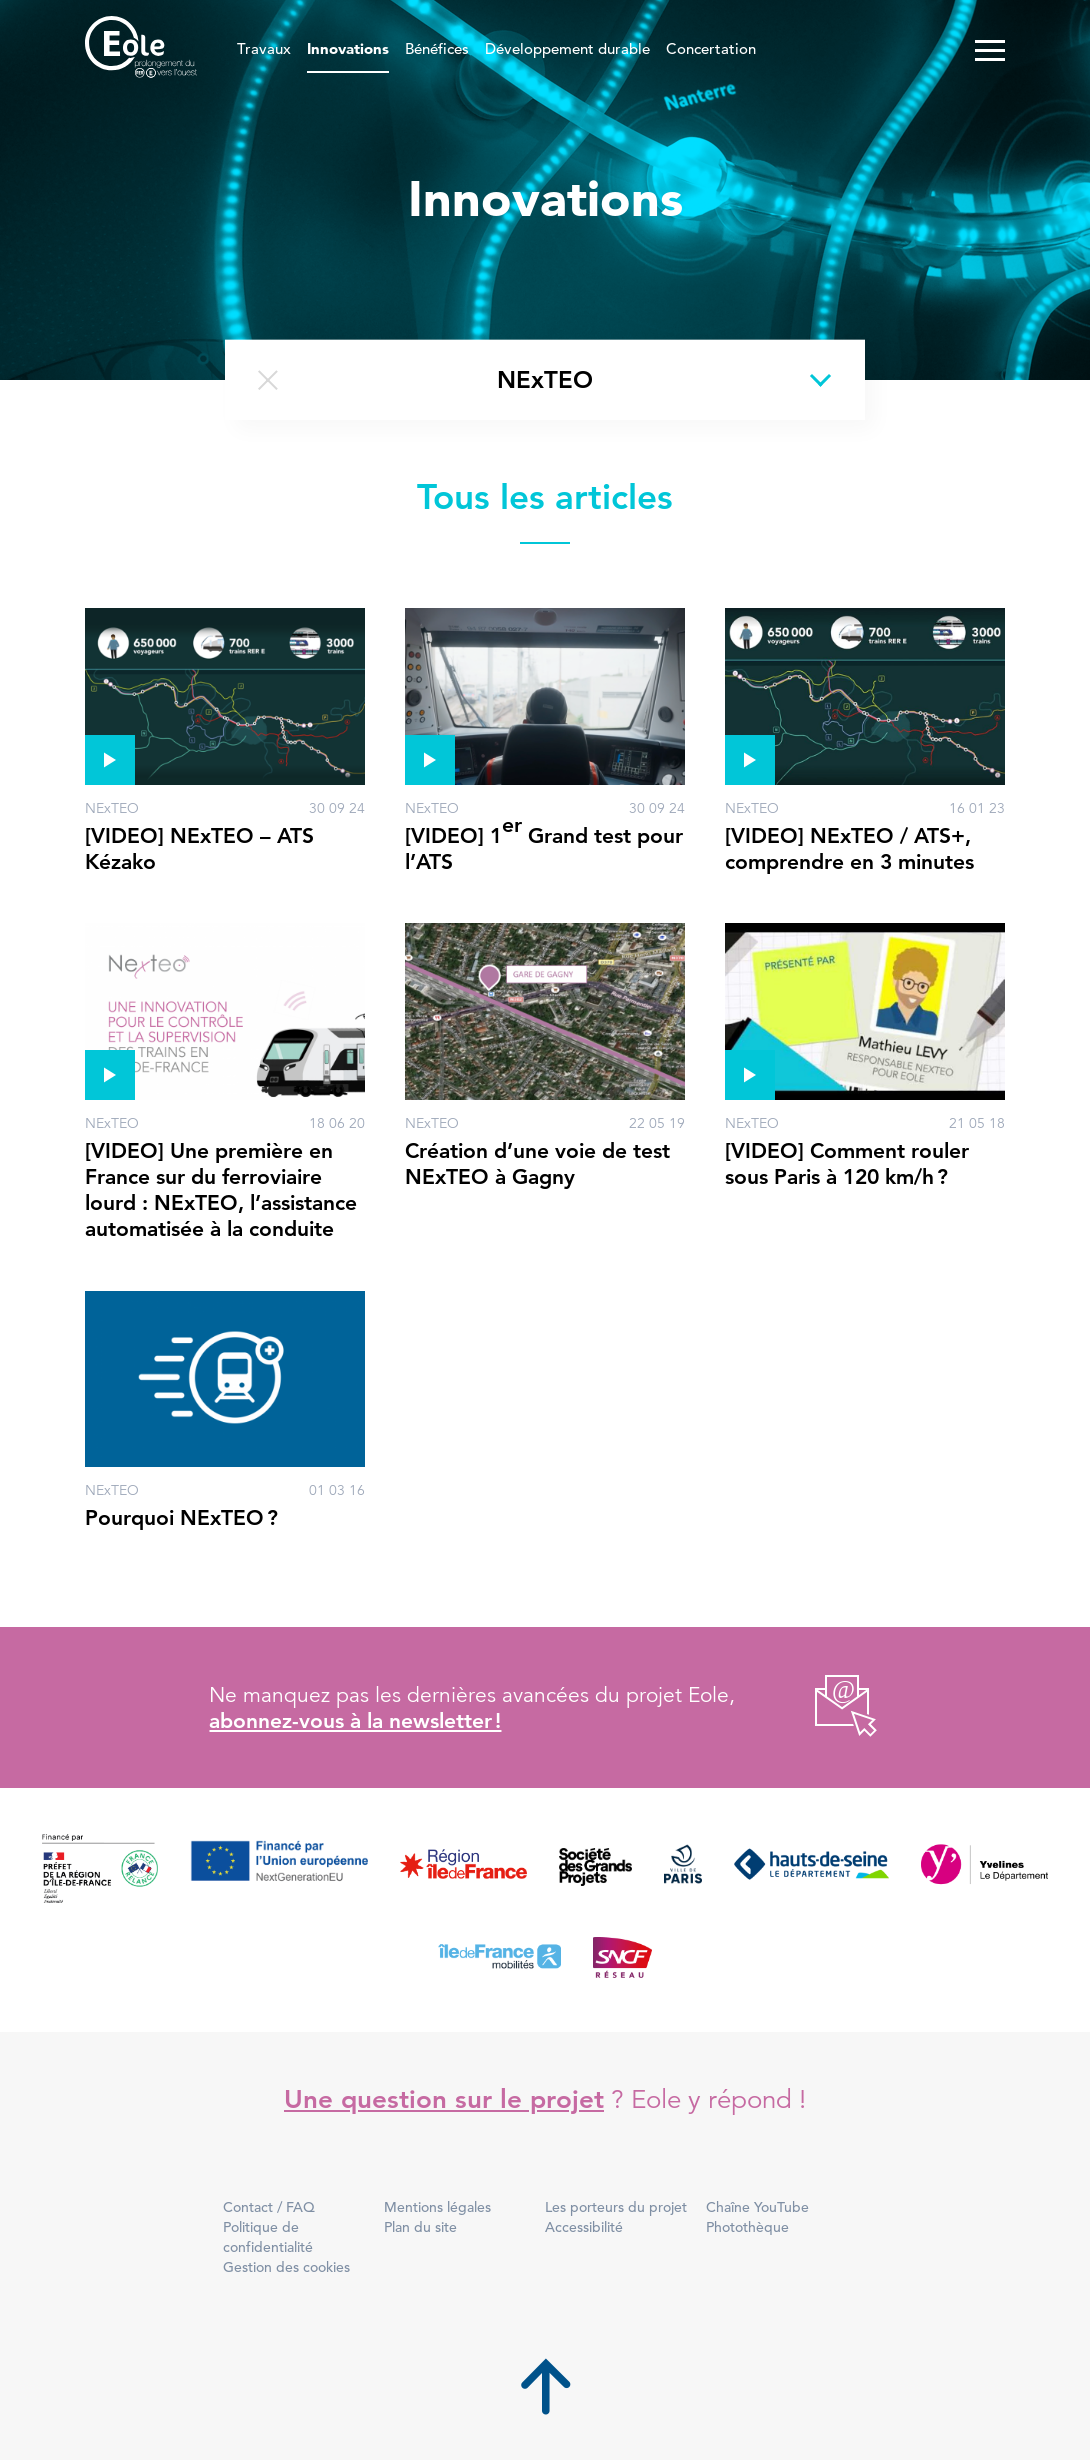  I want to click on Contact / FAQ, so click(269, 2207).